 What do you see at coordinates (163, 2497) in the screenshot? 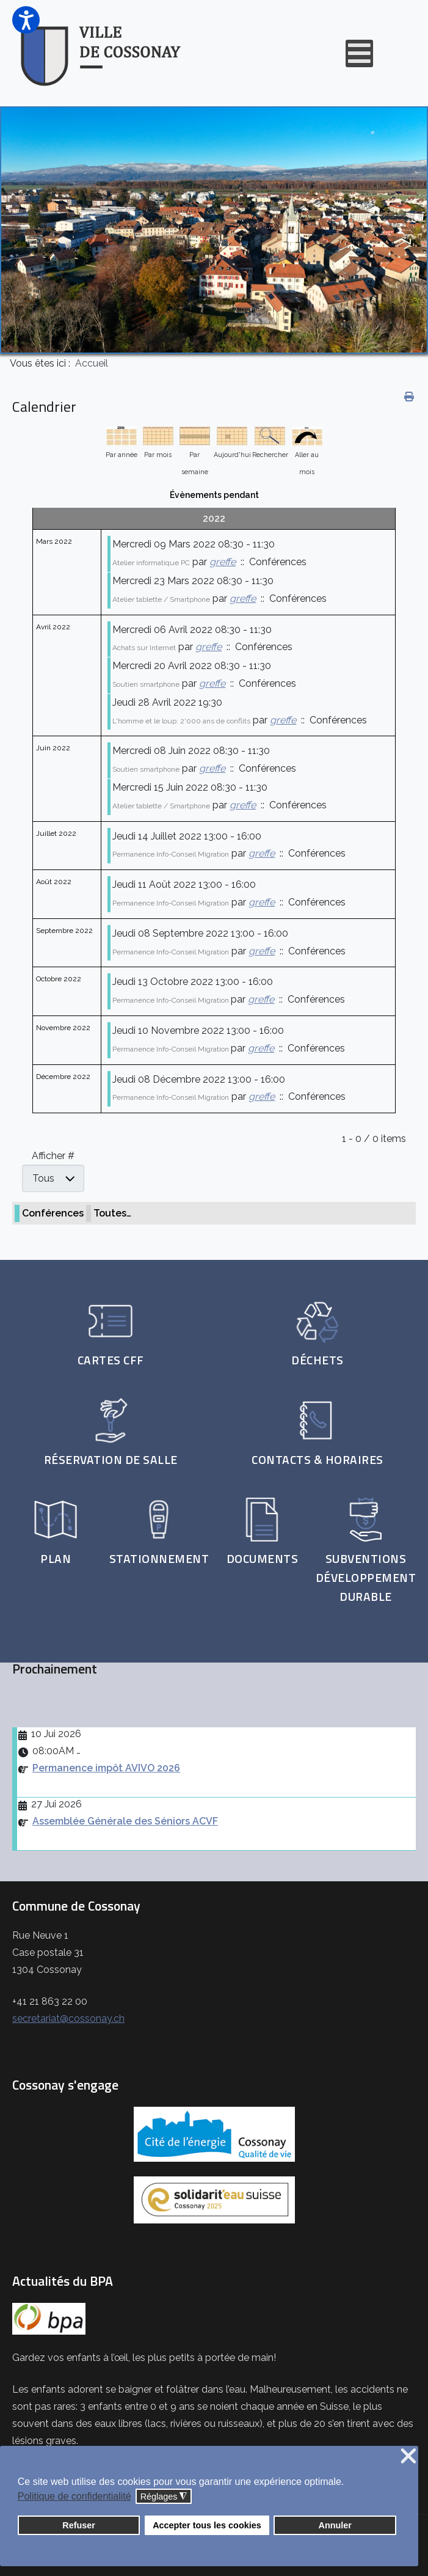
I see `Réglages [button]` at bounding box center [163, 2497].